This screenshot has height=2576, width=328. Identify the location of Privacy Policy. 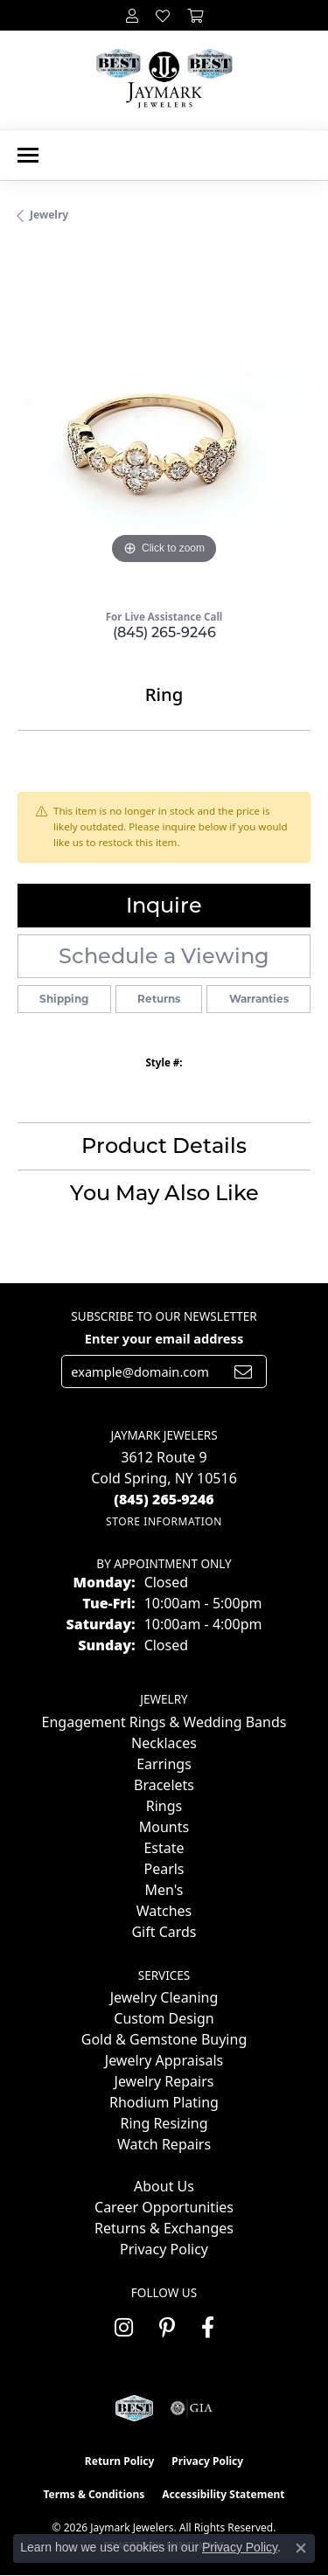
(164, 2249).